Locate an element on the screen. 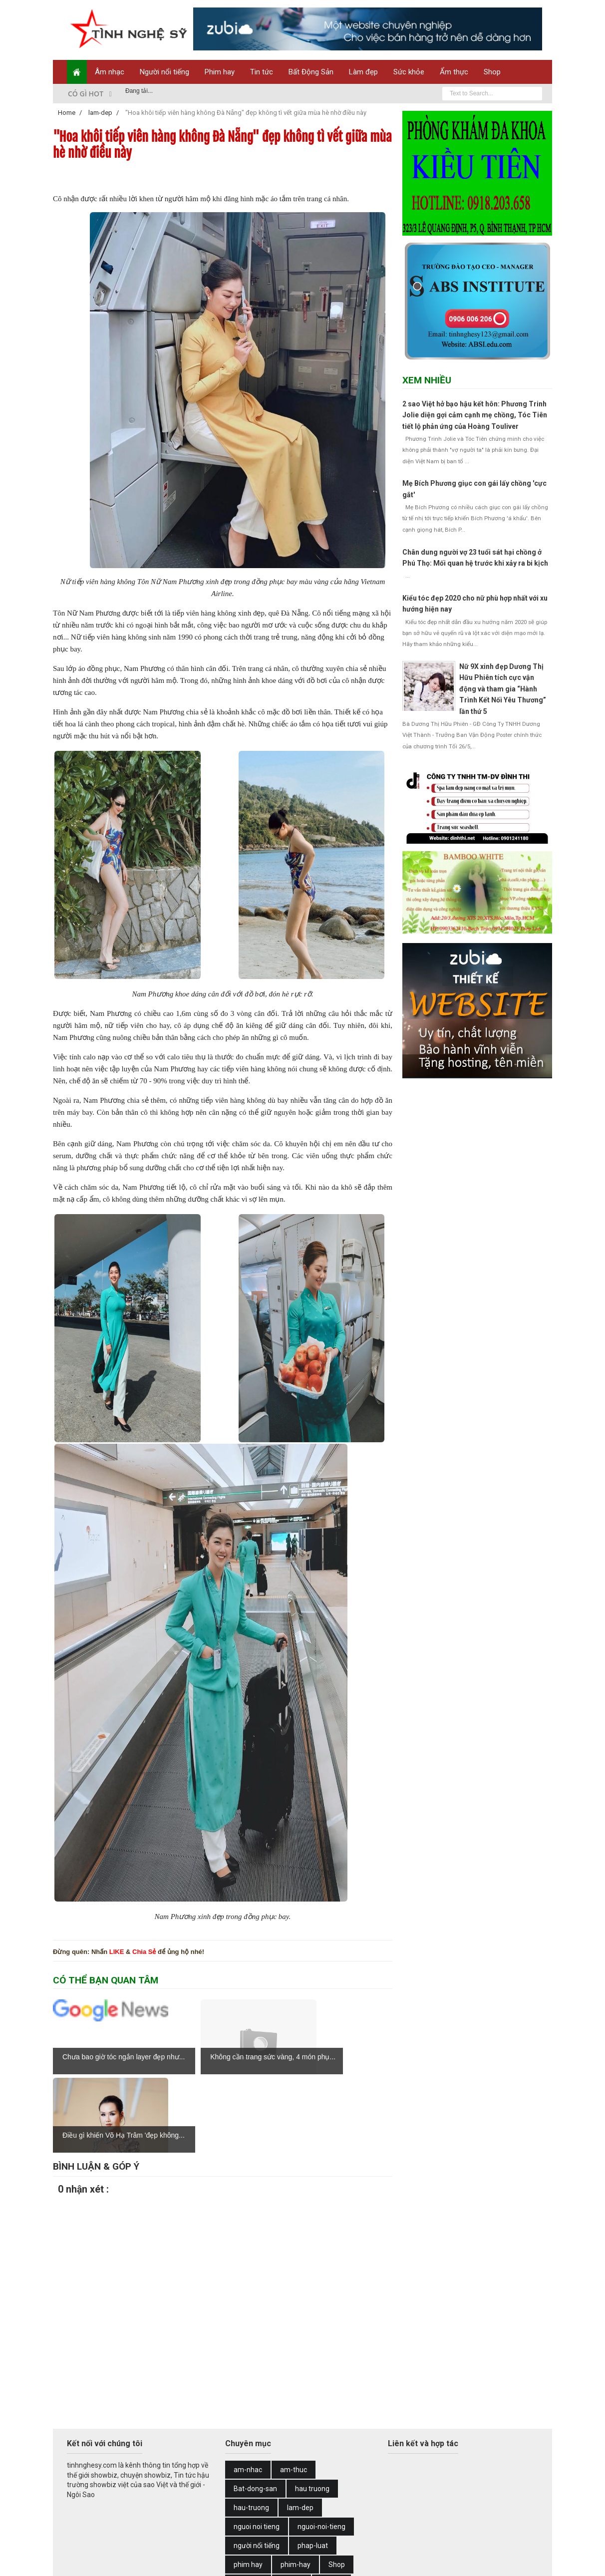 This screenshot has width=605, height=2576. am-nhac is located at coordinates (248, 2391).